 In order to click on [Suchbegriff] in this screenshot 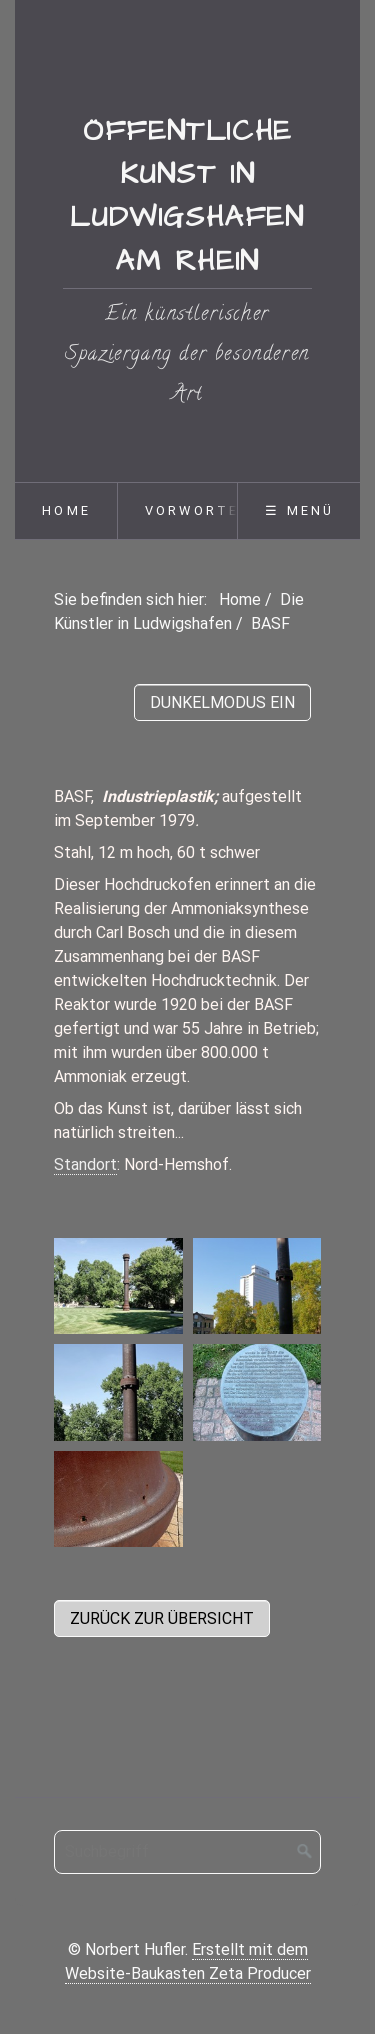, I will do `click(187, 1852)`.